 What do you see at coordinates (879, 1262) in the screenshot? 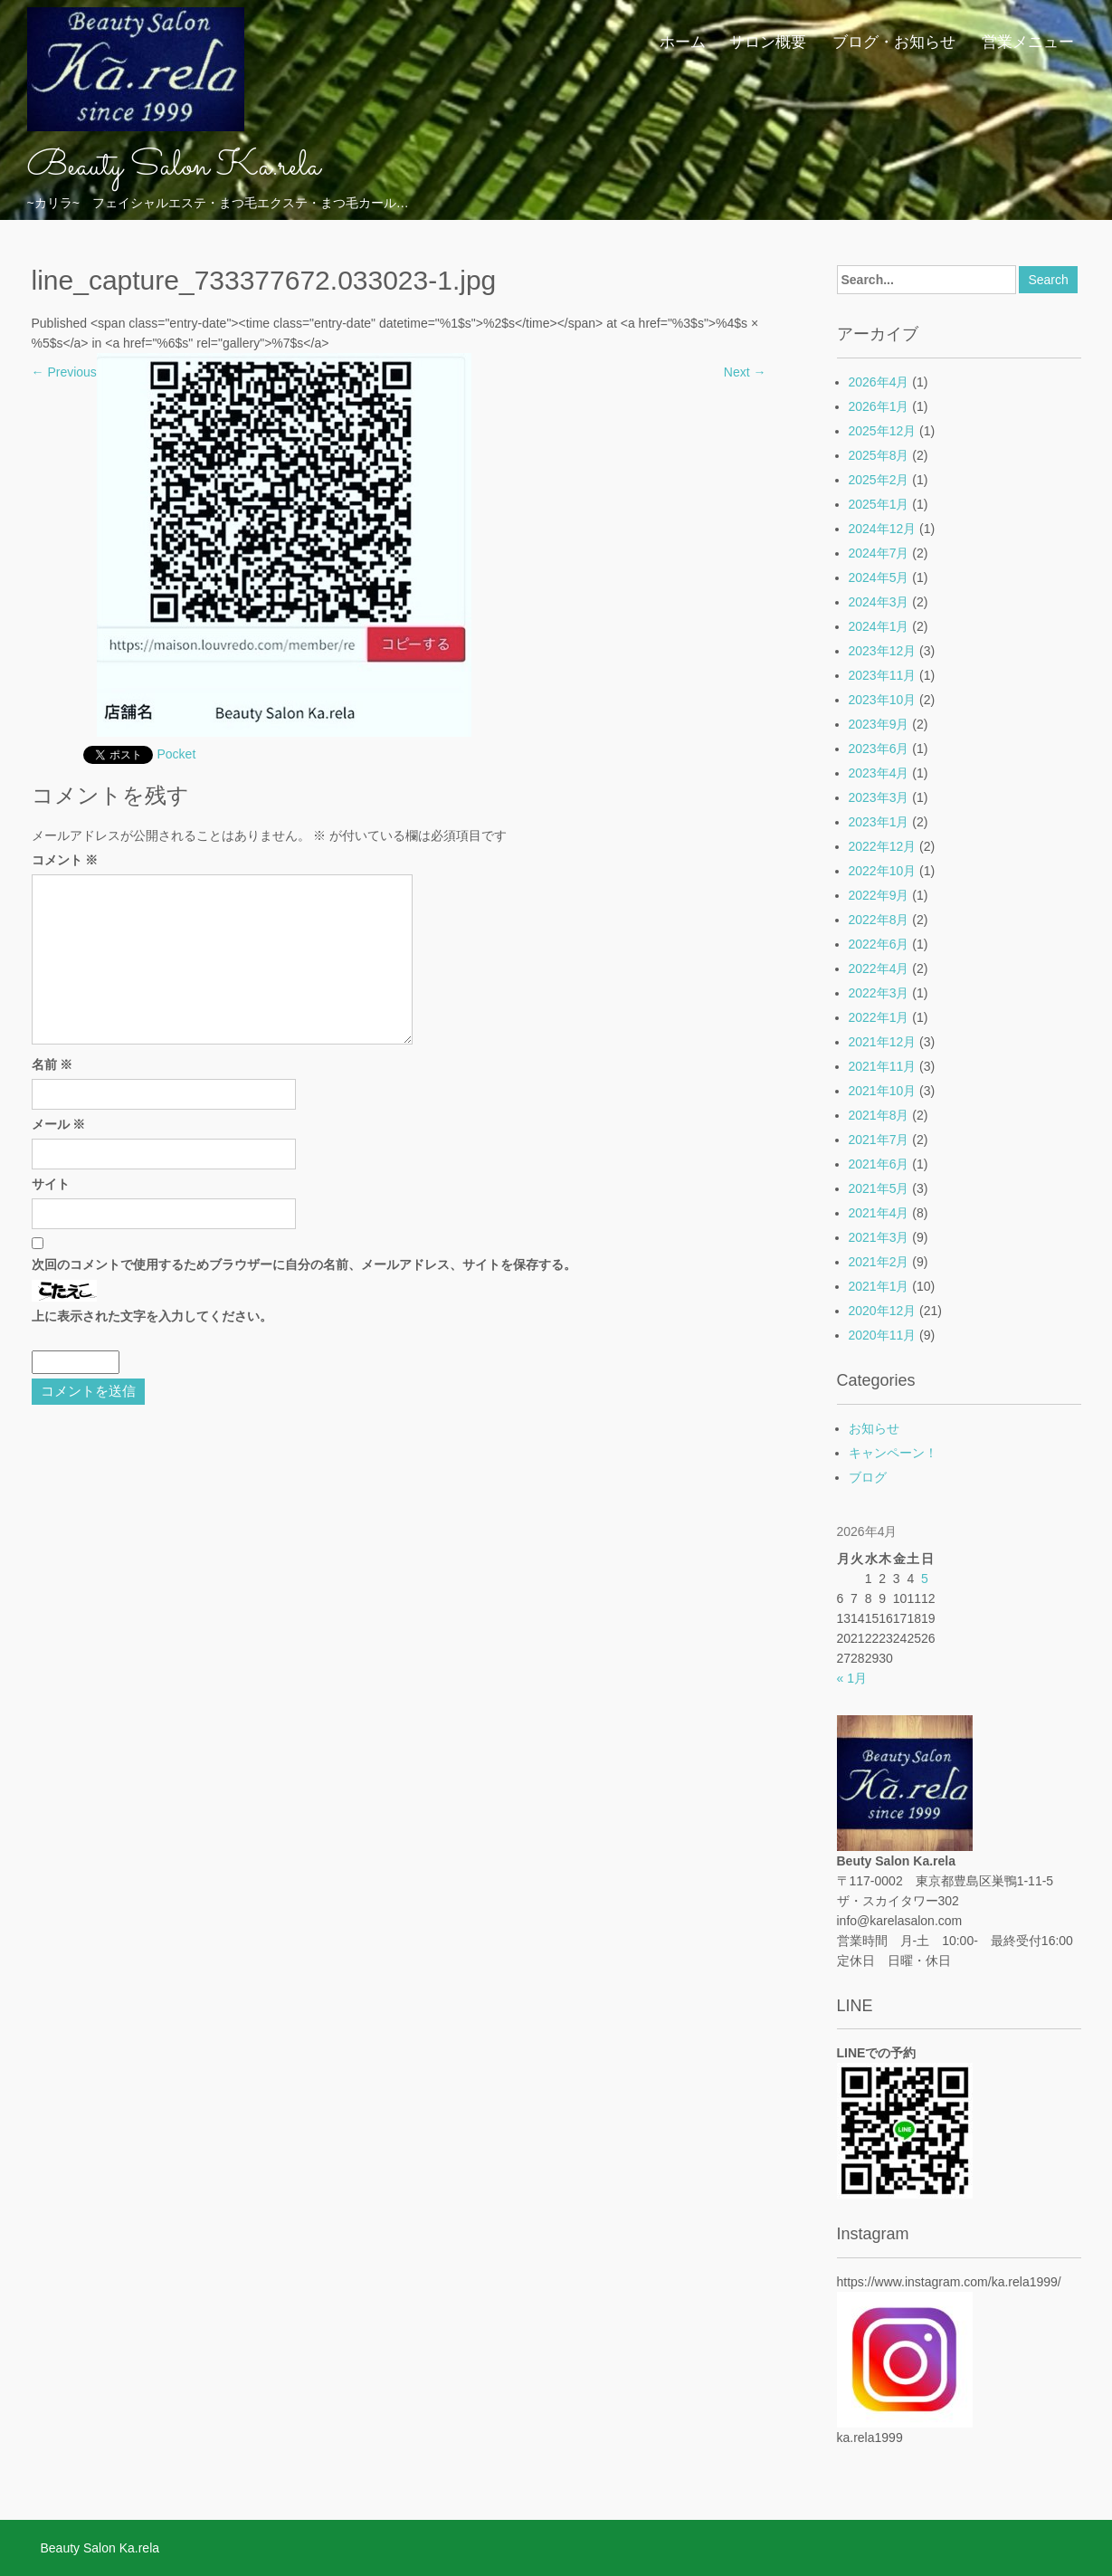
I see `2021年2月` at bounding box center [879, 1262].